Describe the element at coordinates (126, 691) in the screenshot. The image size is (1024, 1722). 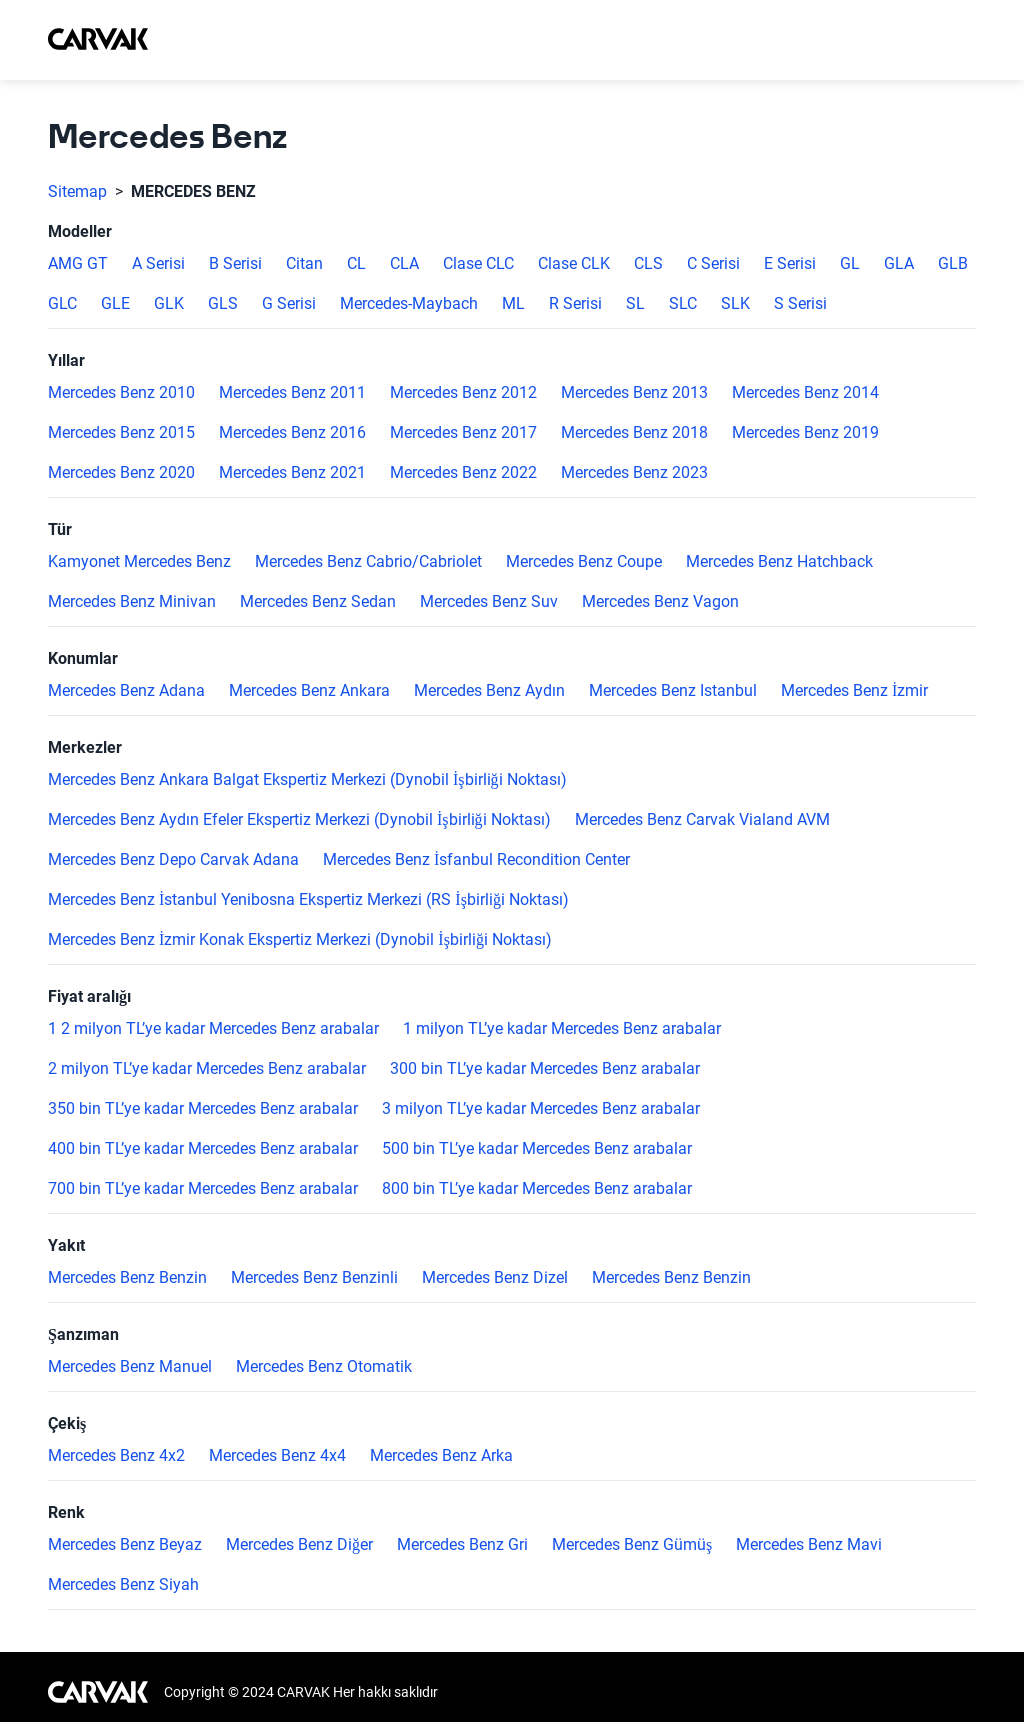
I see `Mercedes Benz Adana` at that location.